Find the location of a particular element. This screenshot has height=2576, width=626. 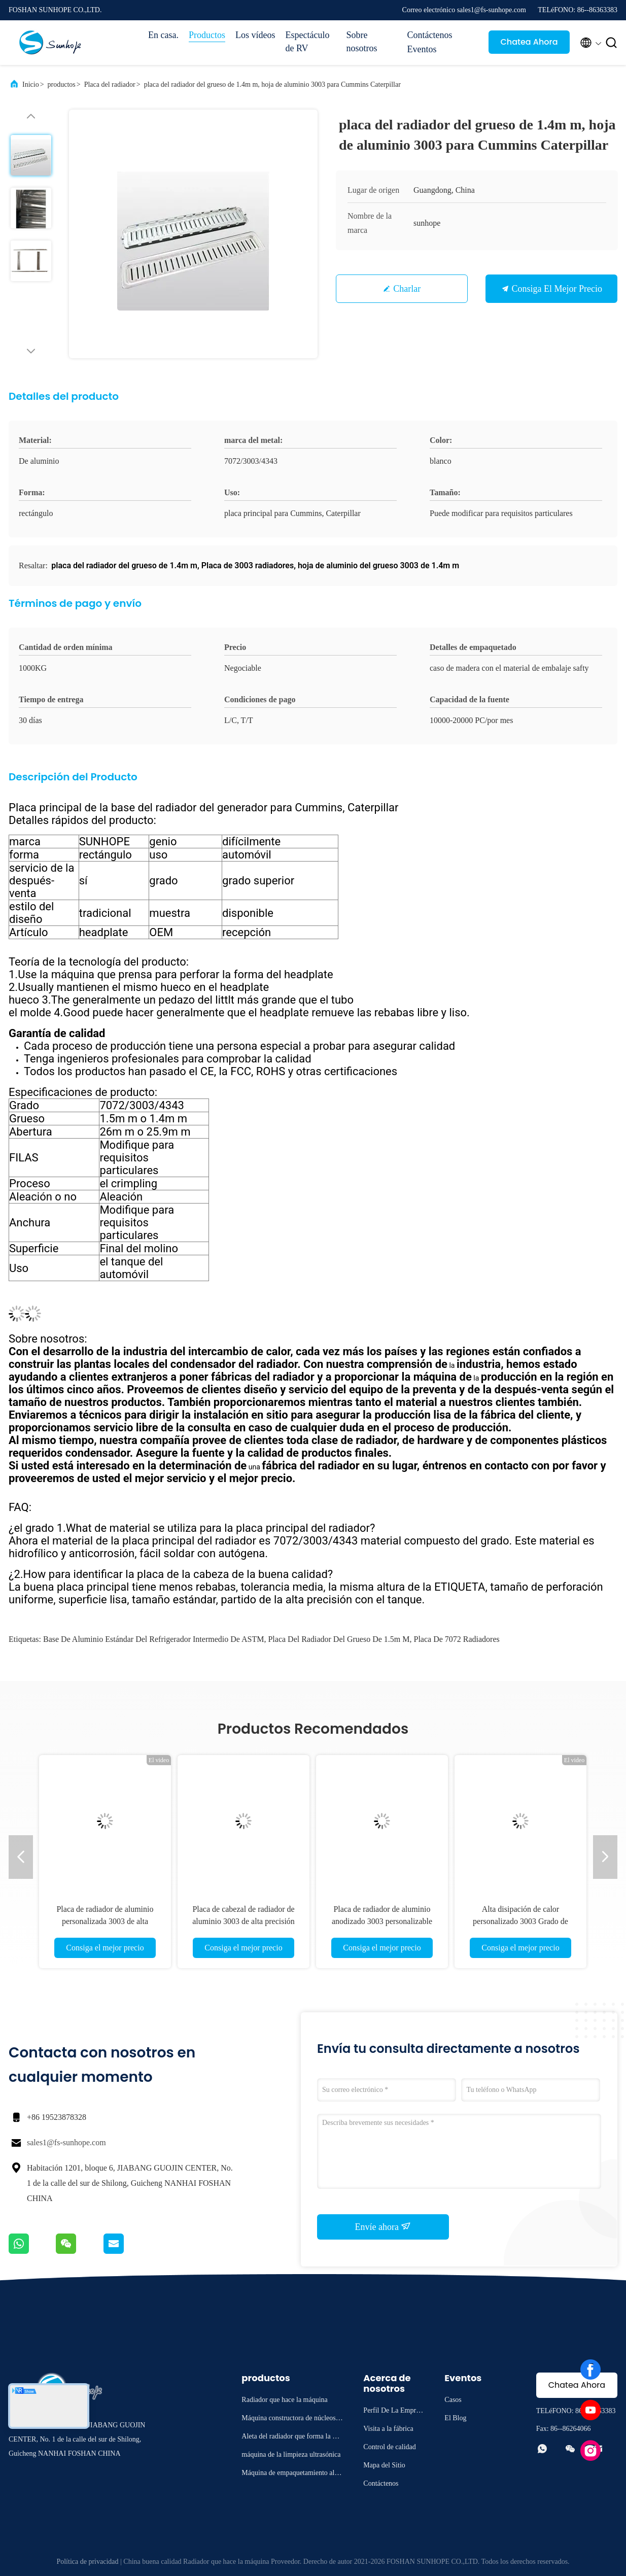

Envíe ahora is located at coordinates (383, 2226).